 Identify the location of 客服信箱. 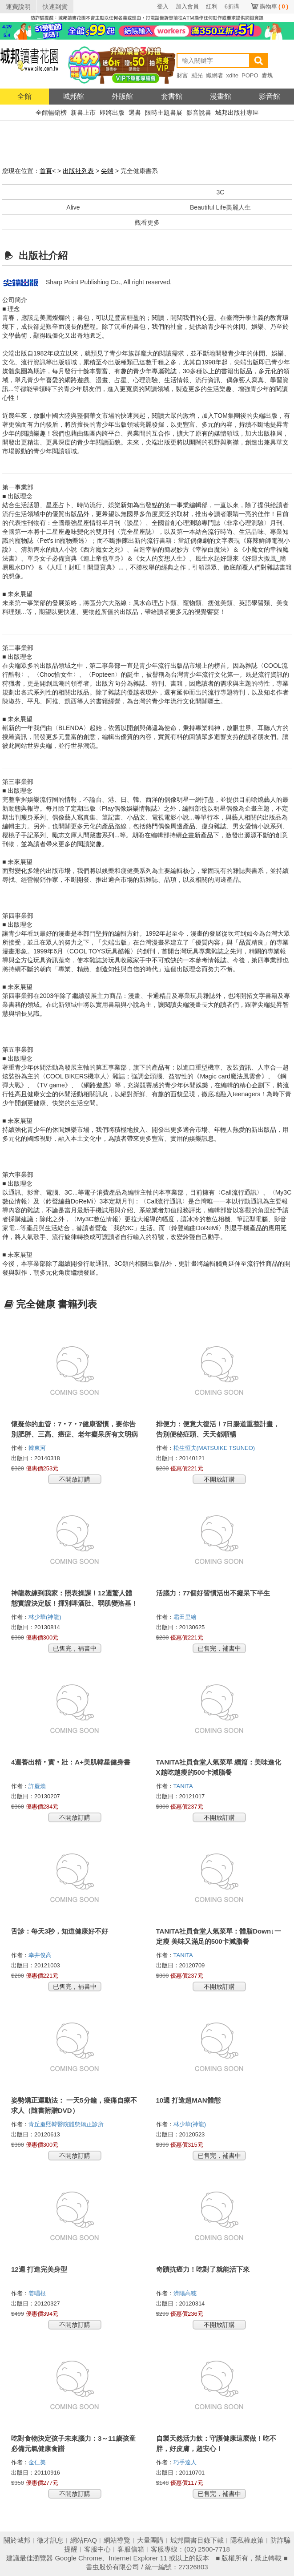
(130, 2549).